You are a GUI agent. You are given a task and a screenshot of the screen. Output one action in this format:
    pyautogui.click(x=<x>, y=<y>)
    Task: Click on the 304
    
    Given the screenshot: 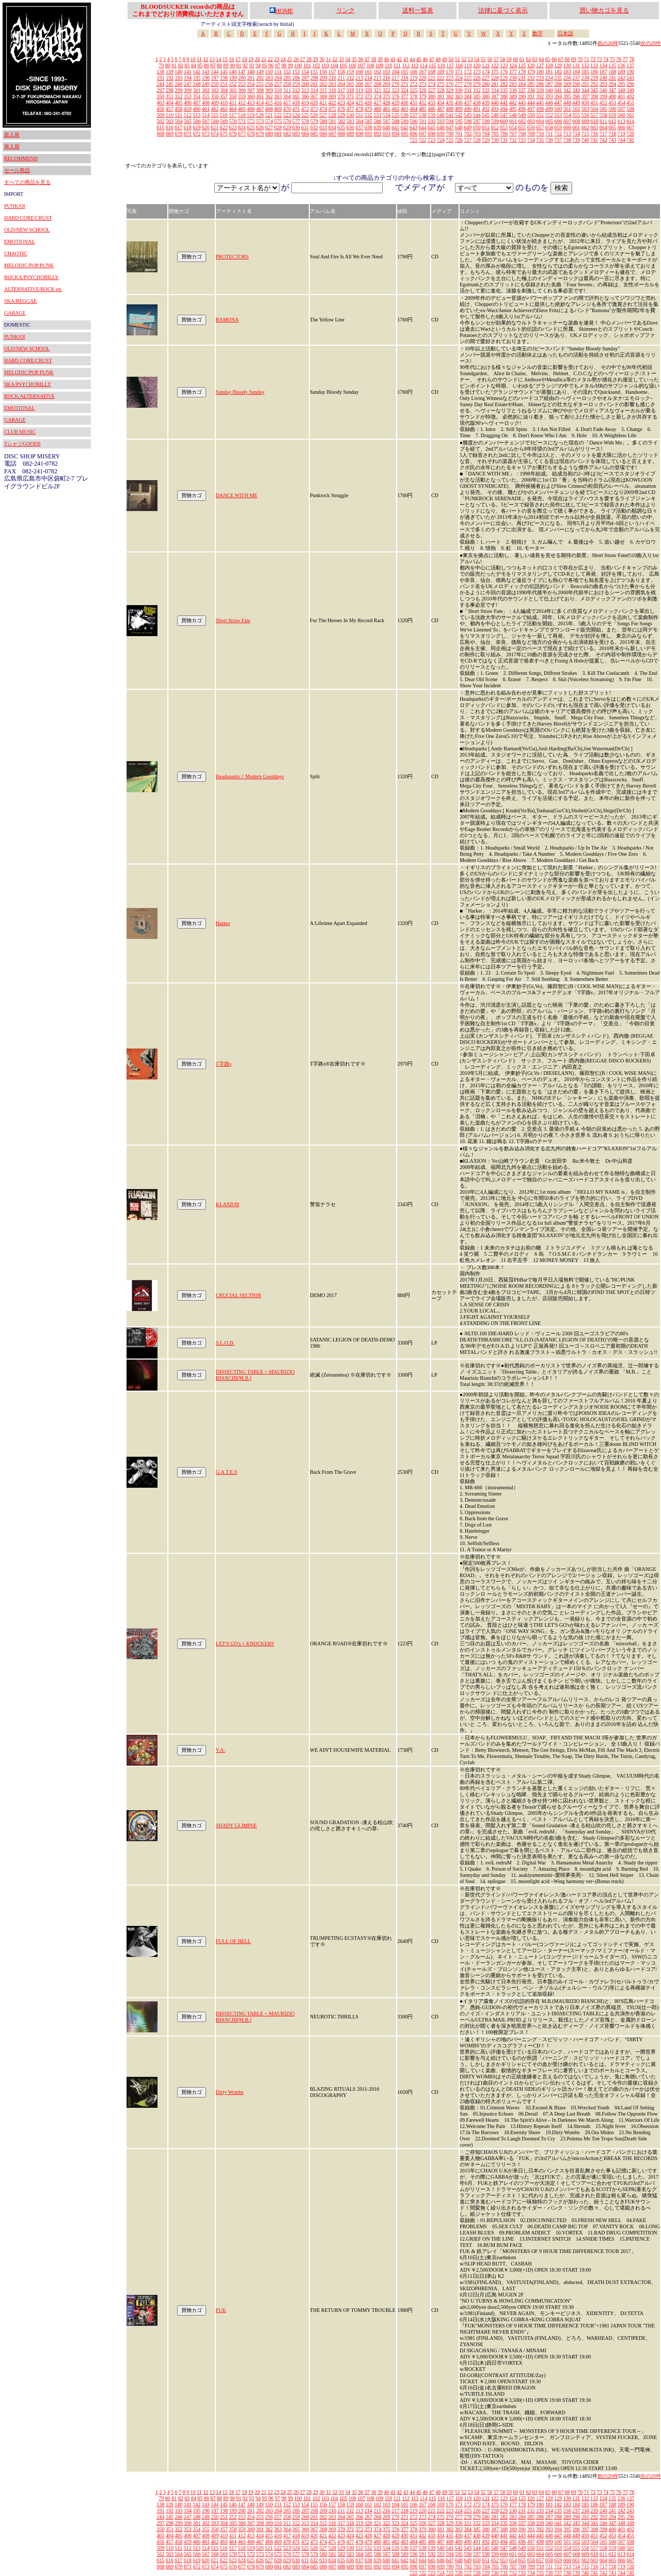 What is the action you would take?
    pyautogui.click(x=224, y=90)
    